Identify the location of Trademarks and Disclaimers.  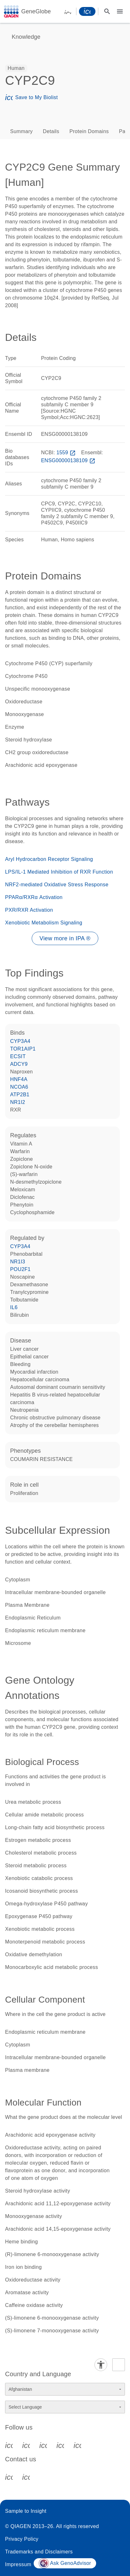
(39, 2551).